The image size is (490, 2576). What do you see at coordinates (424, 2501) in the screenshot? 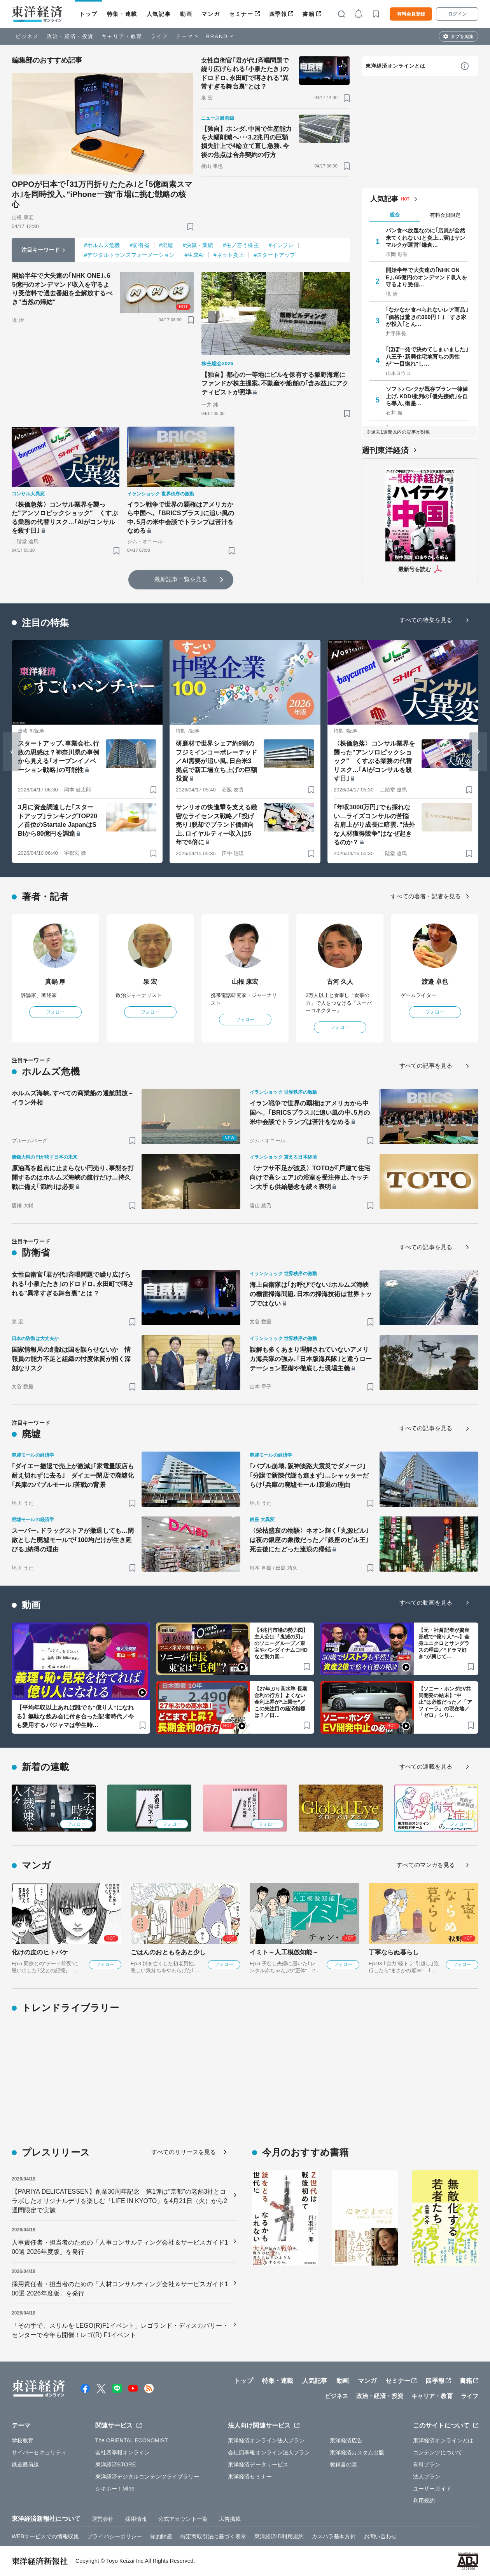
I see `利用規約` at bounding box center [424, 2501].